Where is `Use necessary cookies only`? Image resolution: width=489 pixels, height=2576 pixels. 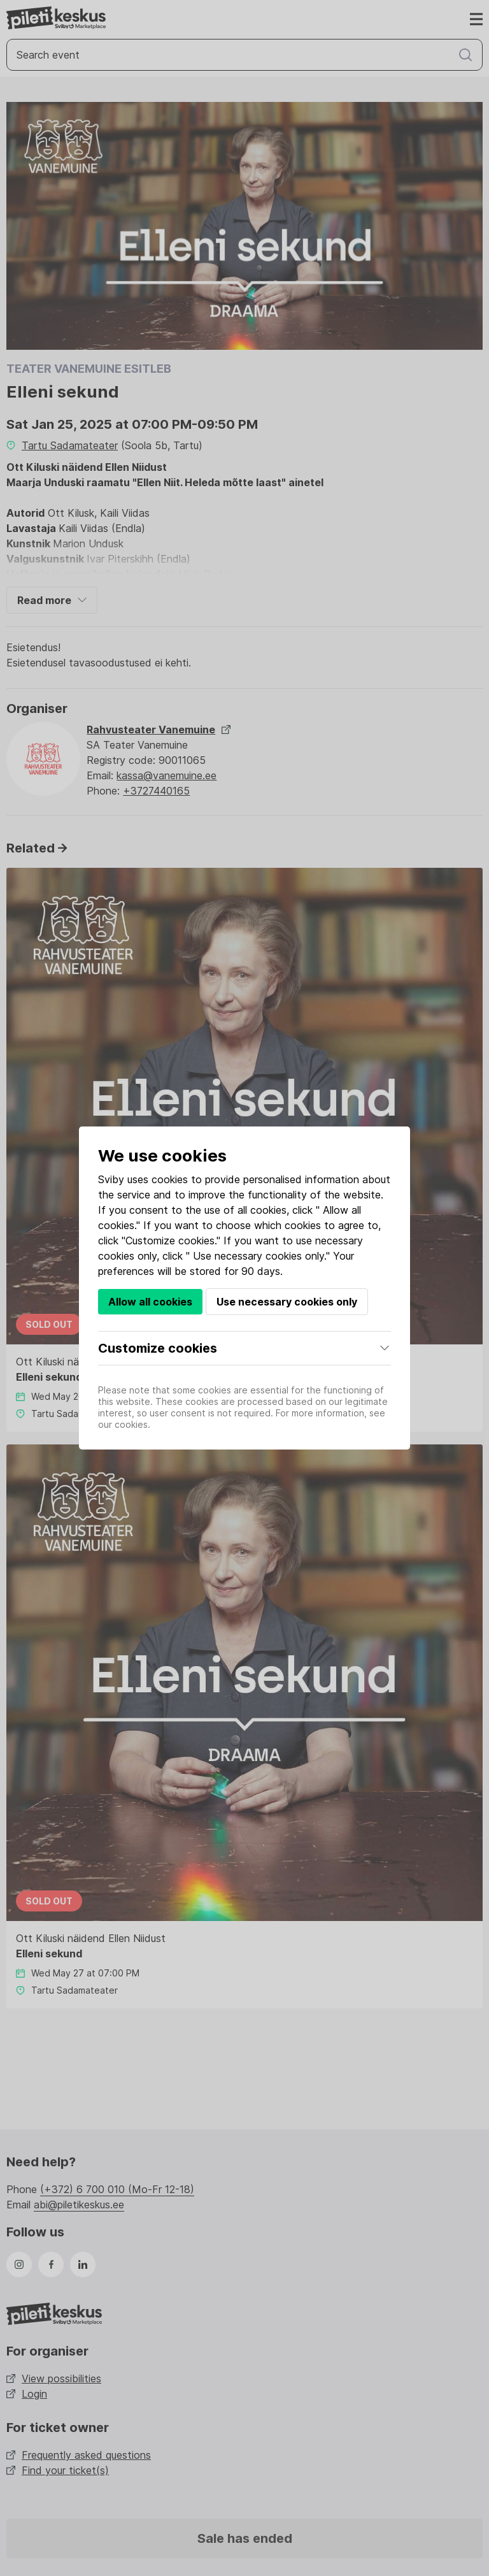
Use necessary cookies only is located at coordinates (286, 1301).